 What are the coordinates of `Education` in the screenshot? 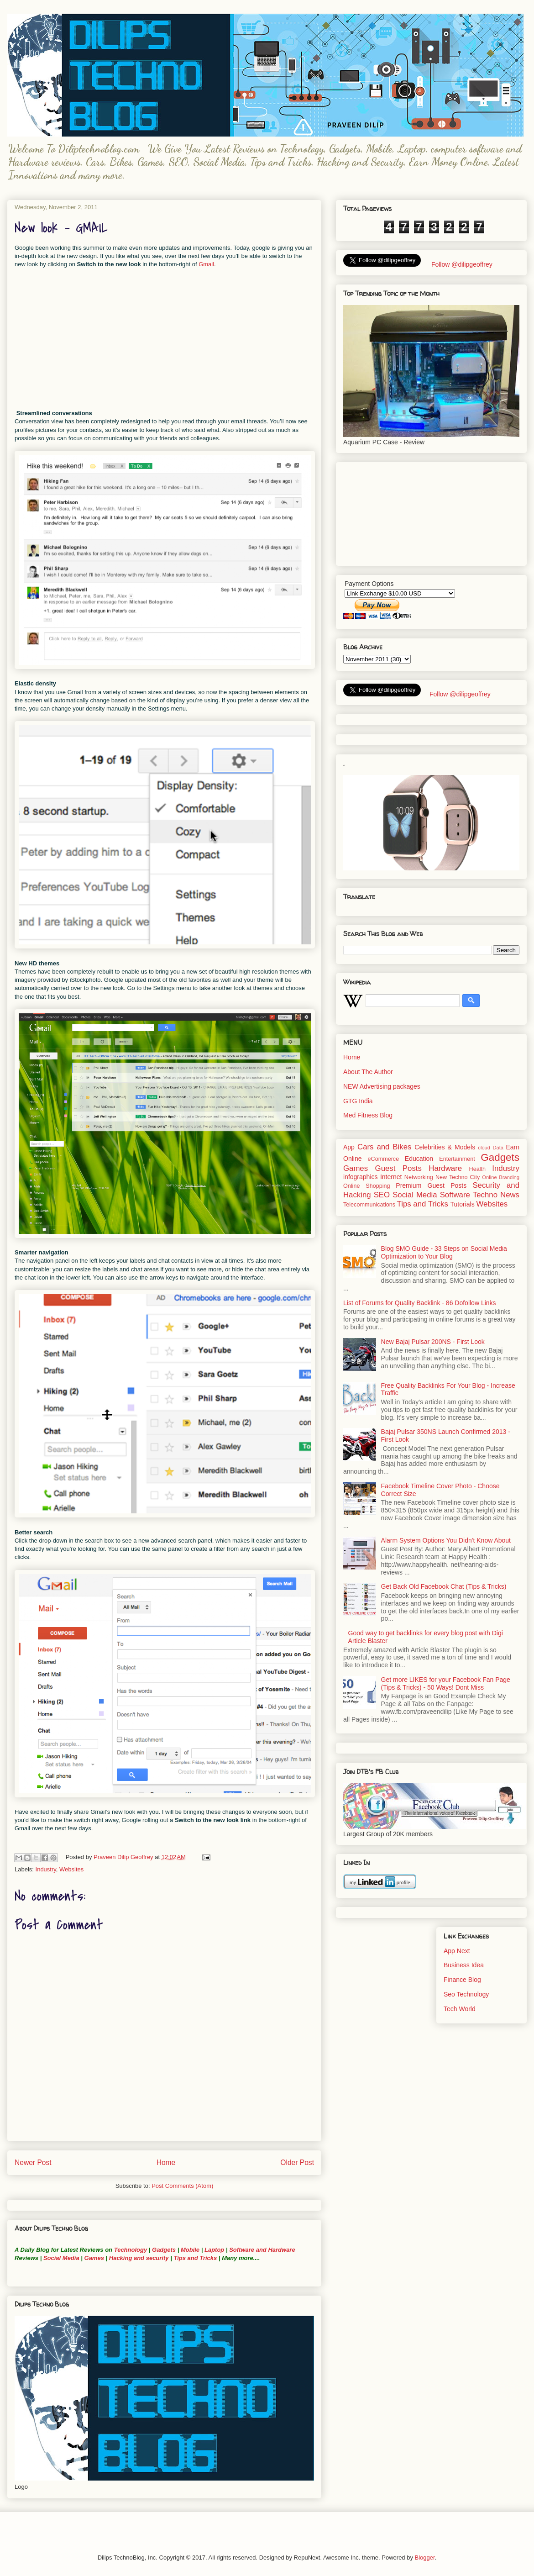 It's located at (419, 1158).